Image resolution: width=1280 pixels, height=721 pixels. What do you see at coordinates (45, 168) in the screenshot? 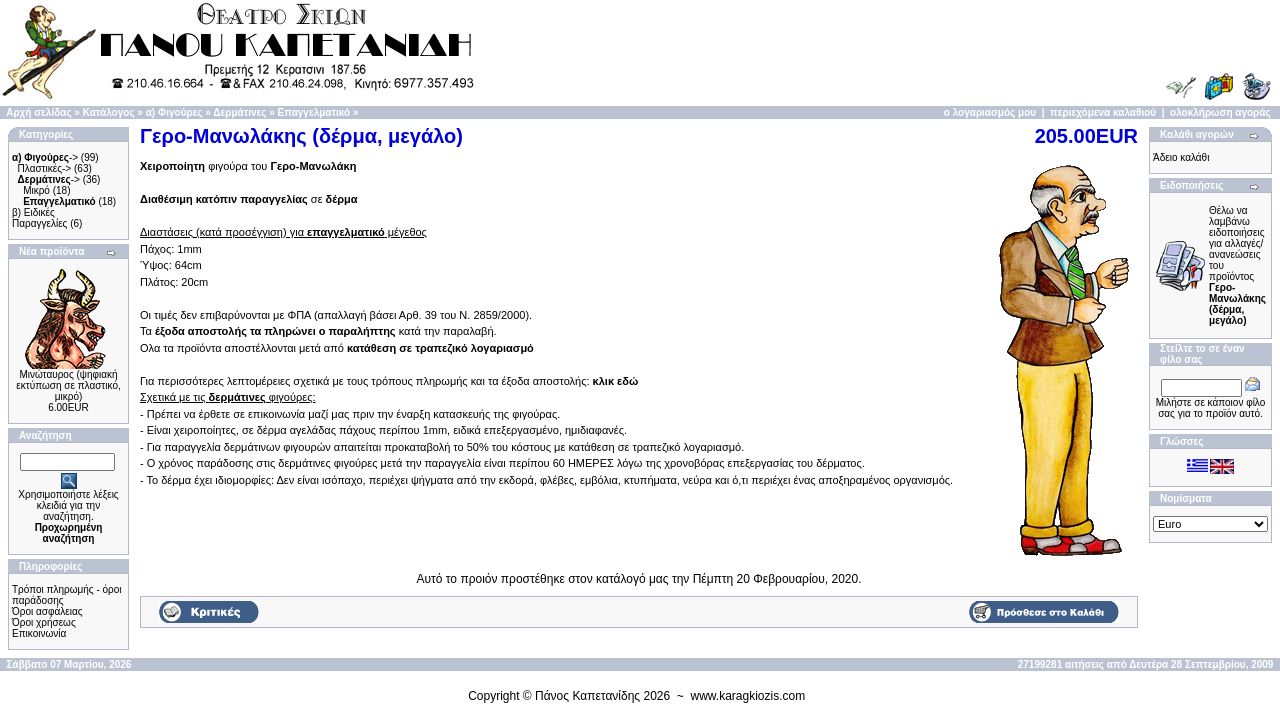
I see `Πλαστικές->` at bounding box center [45, 168].